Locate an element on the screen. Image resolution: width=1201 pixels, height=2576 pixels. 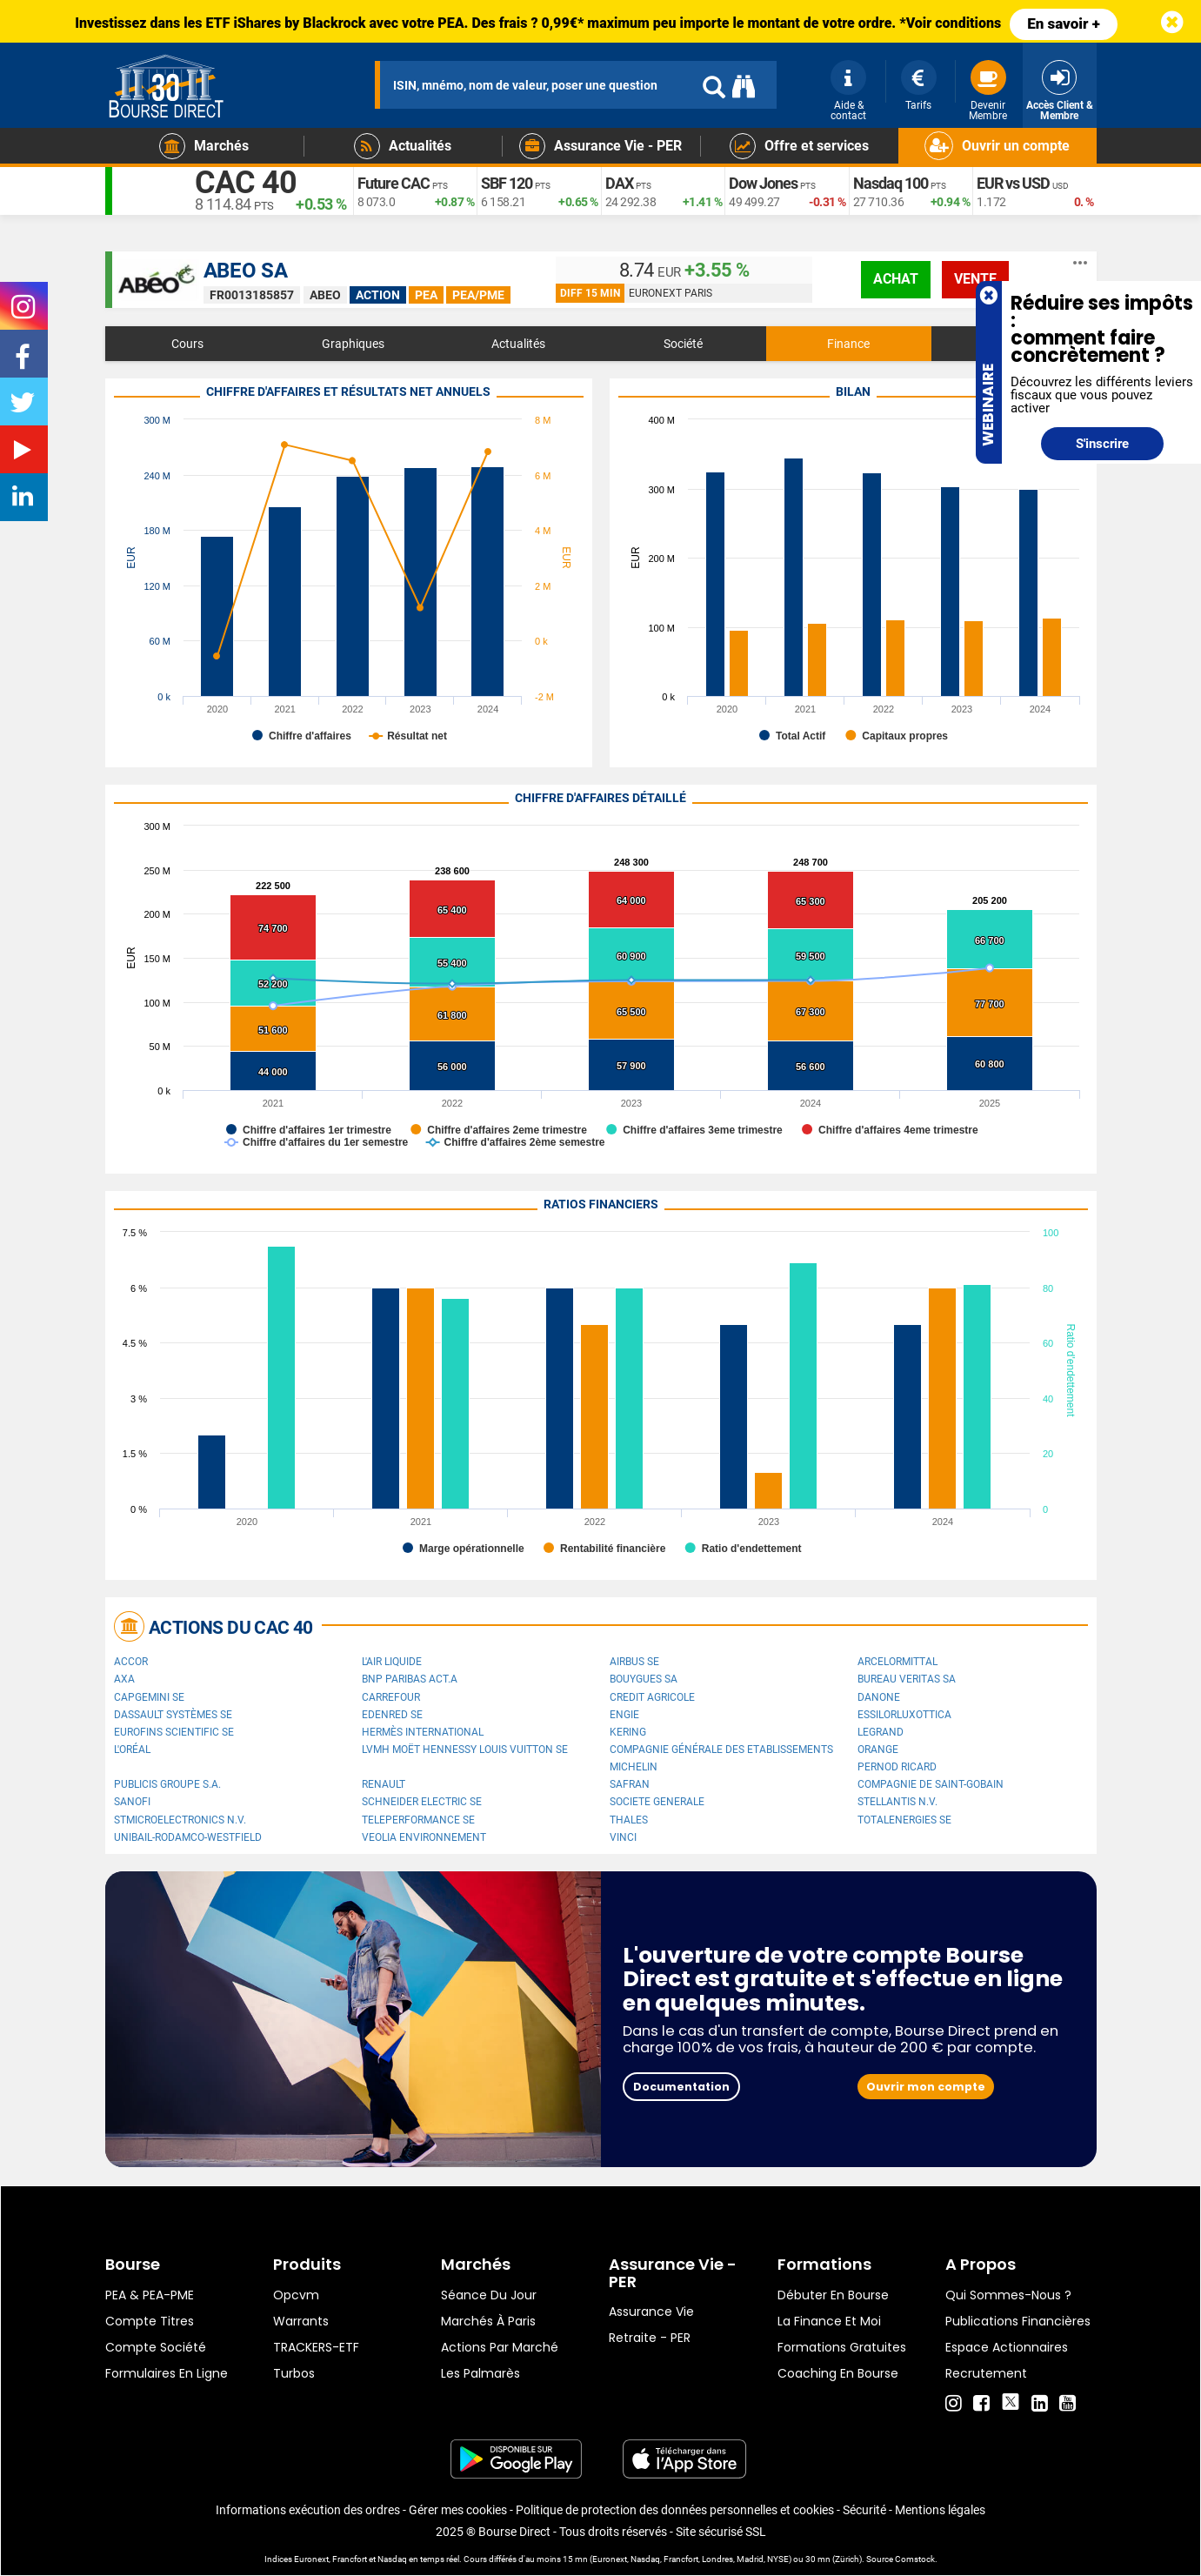
En savoir + is located at coordinates (1063, 23).